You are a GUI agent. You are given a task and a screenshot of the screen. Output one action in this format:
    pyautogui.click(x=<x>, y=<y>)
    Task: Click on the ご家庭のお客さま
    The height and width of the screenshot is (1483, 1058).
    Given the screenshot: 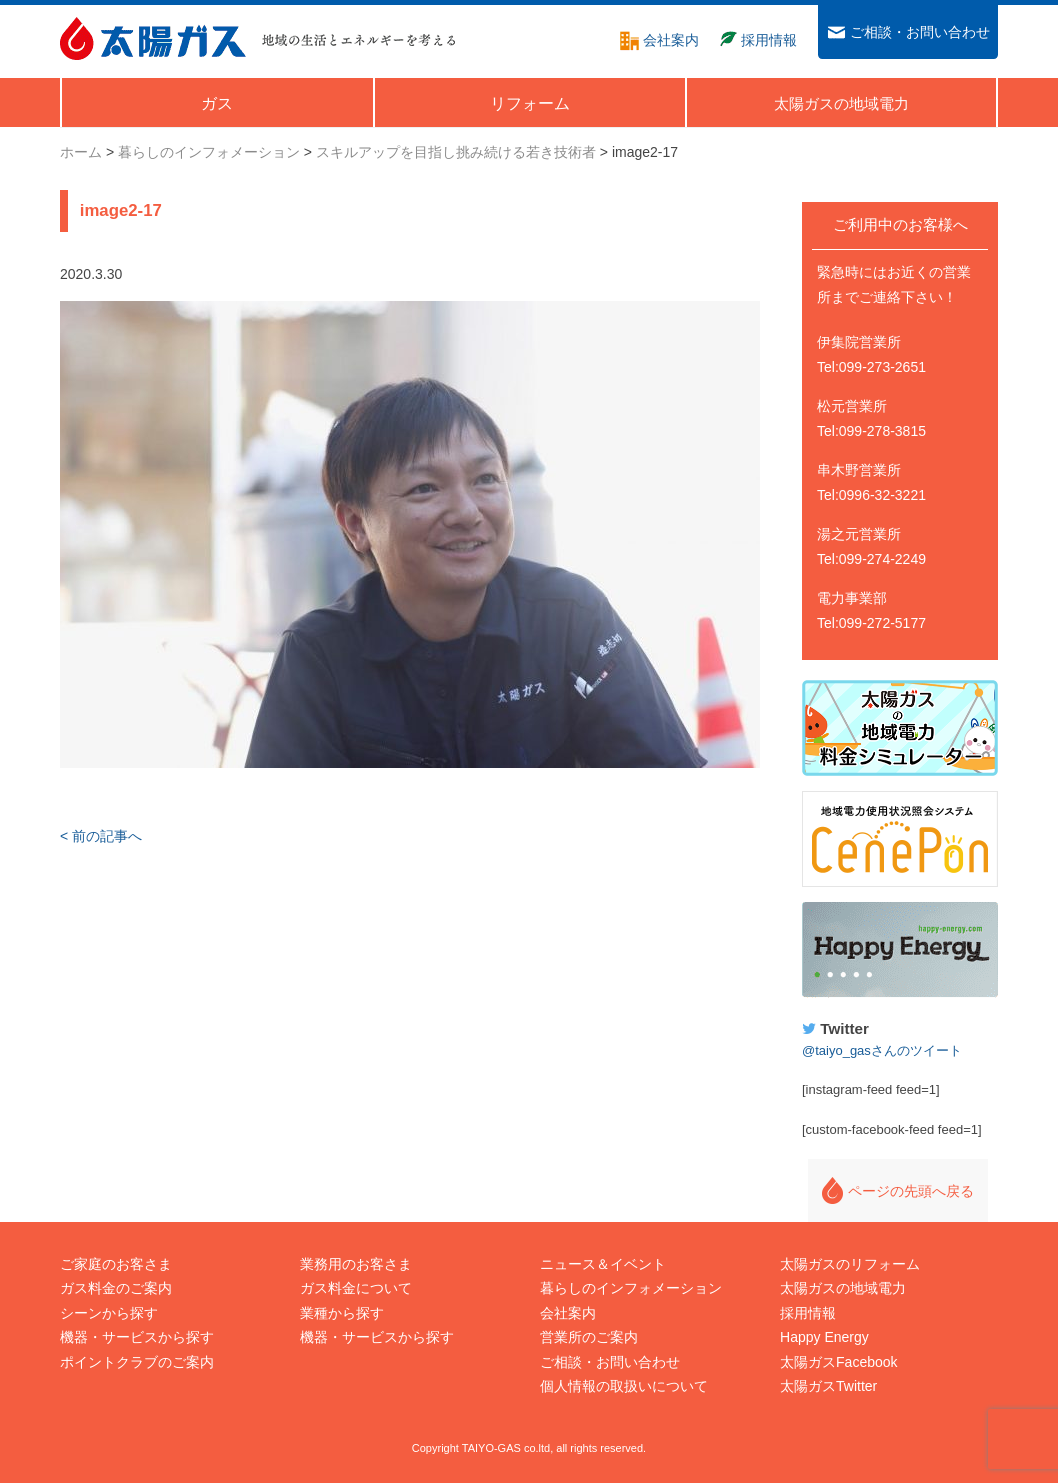 What is the action you would take?
    pyautogui.click(x=116, y=1264)
    